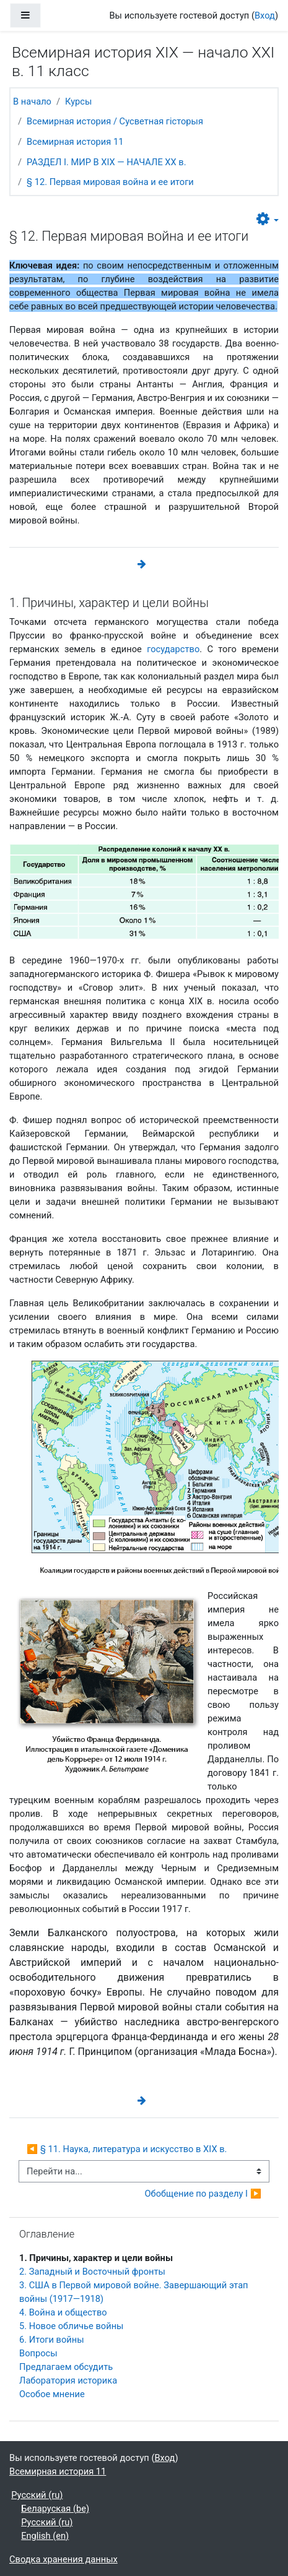 The image size is (288, 2576). I want to click on Всемирная история 11, so click(75, 141).